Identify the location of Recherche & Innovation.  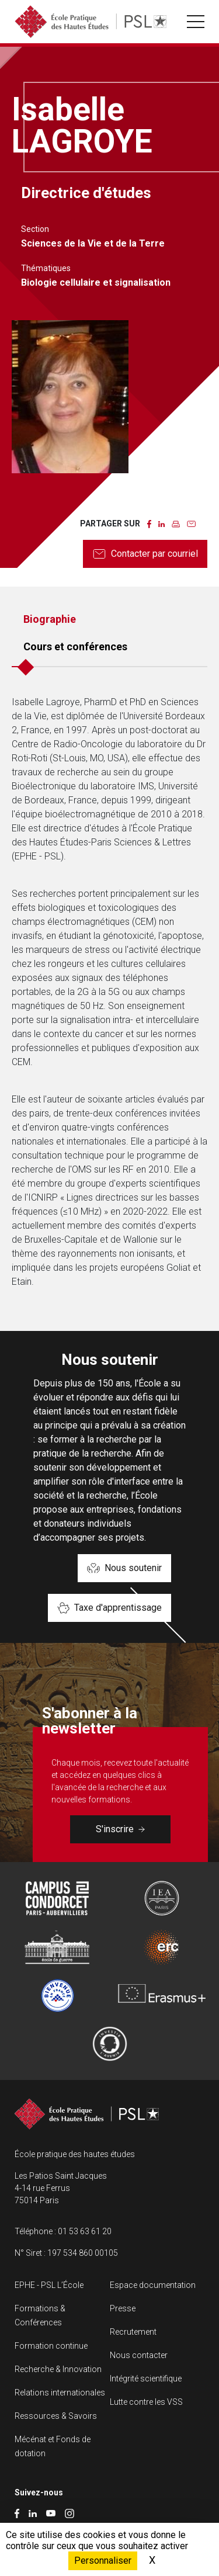
(58, 2369).